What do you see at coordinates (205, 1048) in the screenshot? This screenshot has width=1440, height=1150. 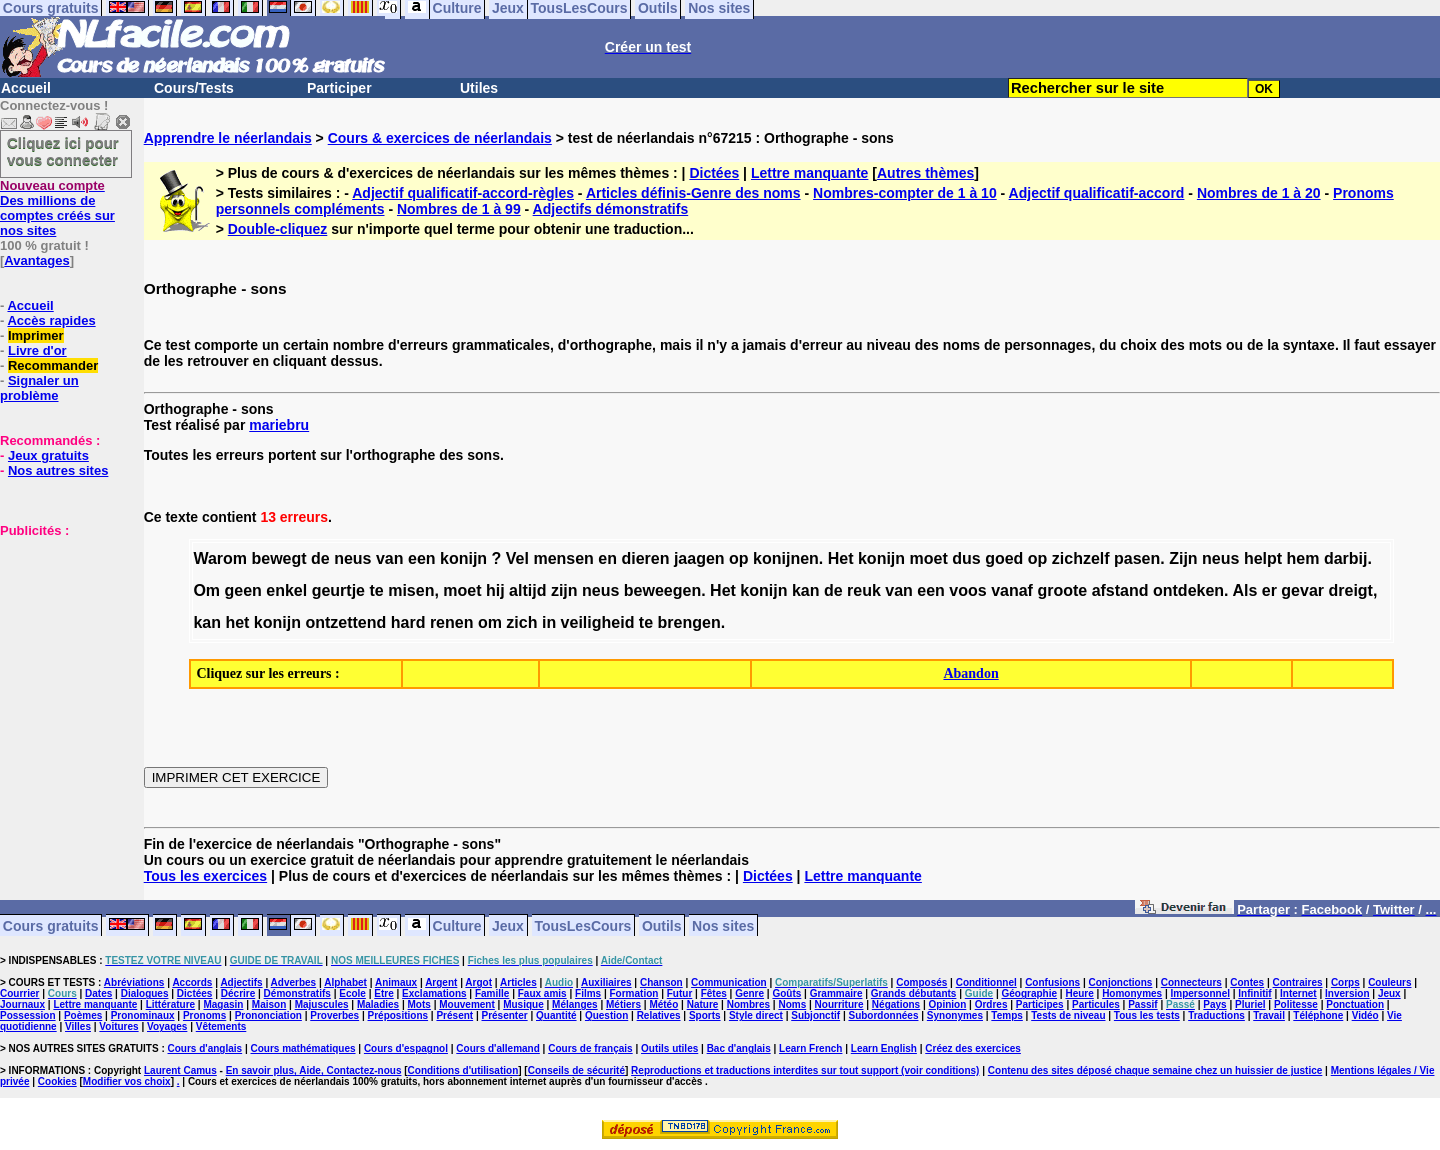 I see `Cours d'anglais` at bounding box center [205, 1048].